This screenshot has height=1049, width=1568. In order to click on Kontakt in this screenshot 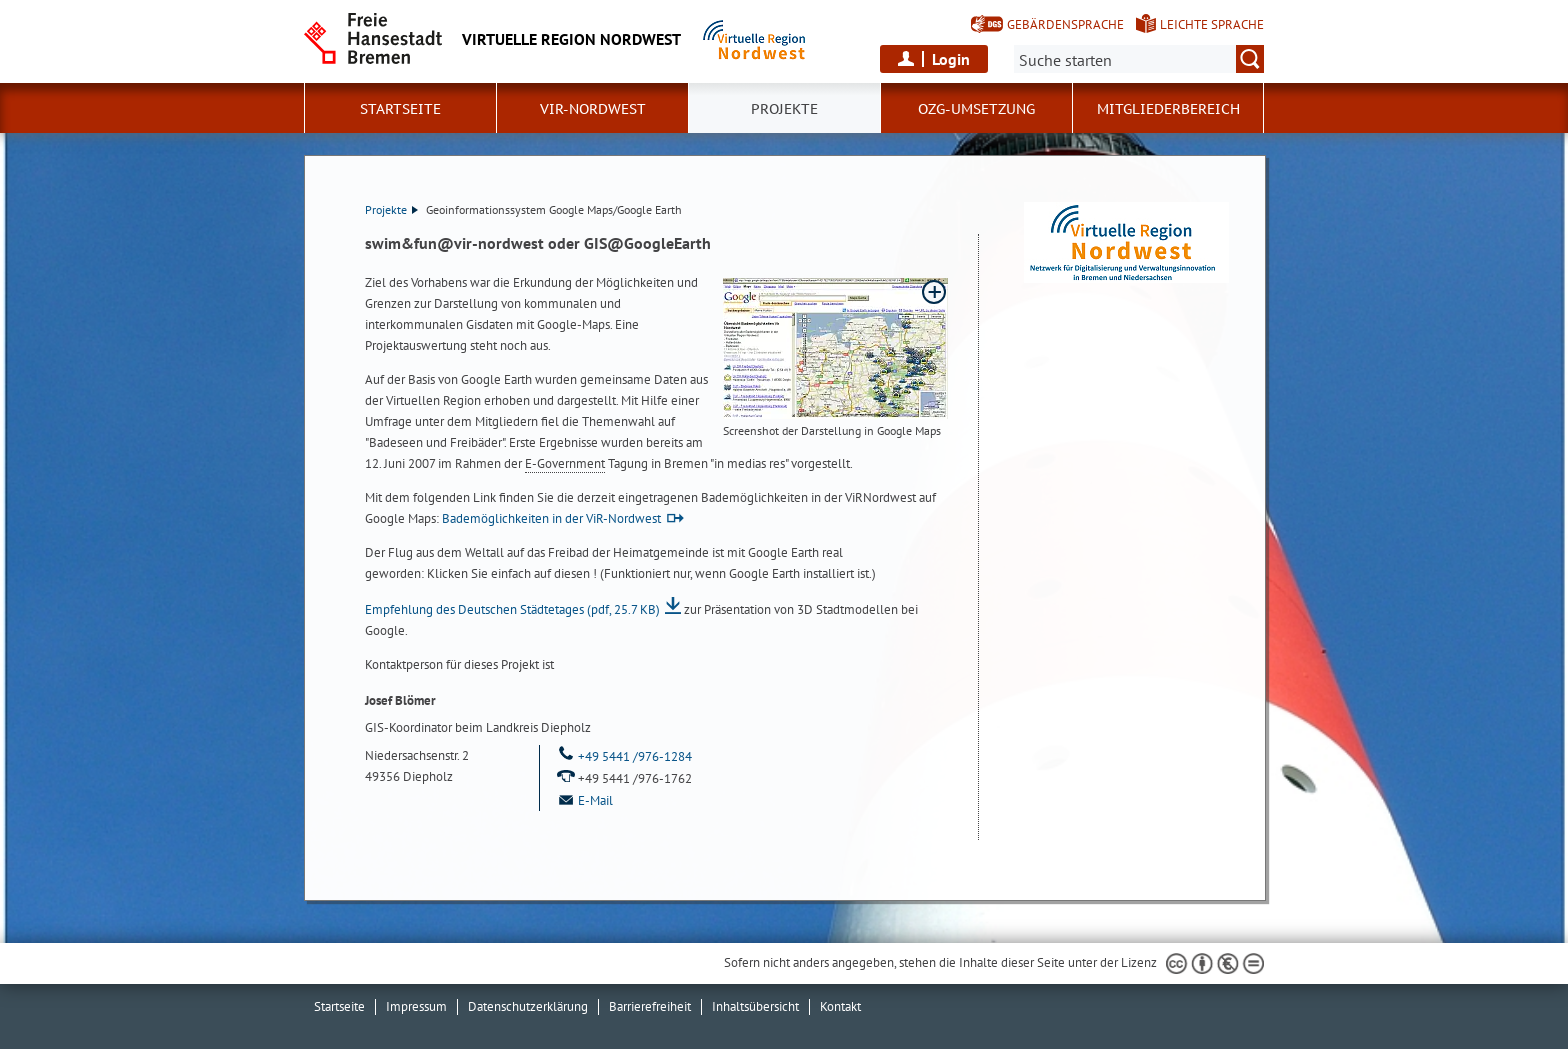, I will do `click(840, 1006)`.